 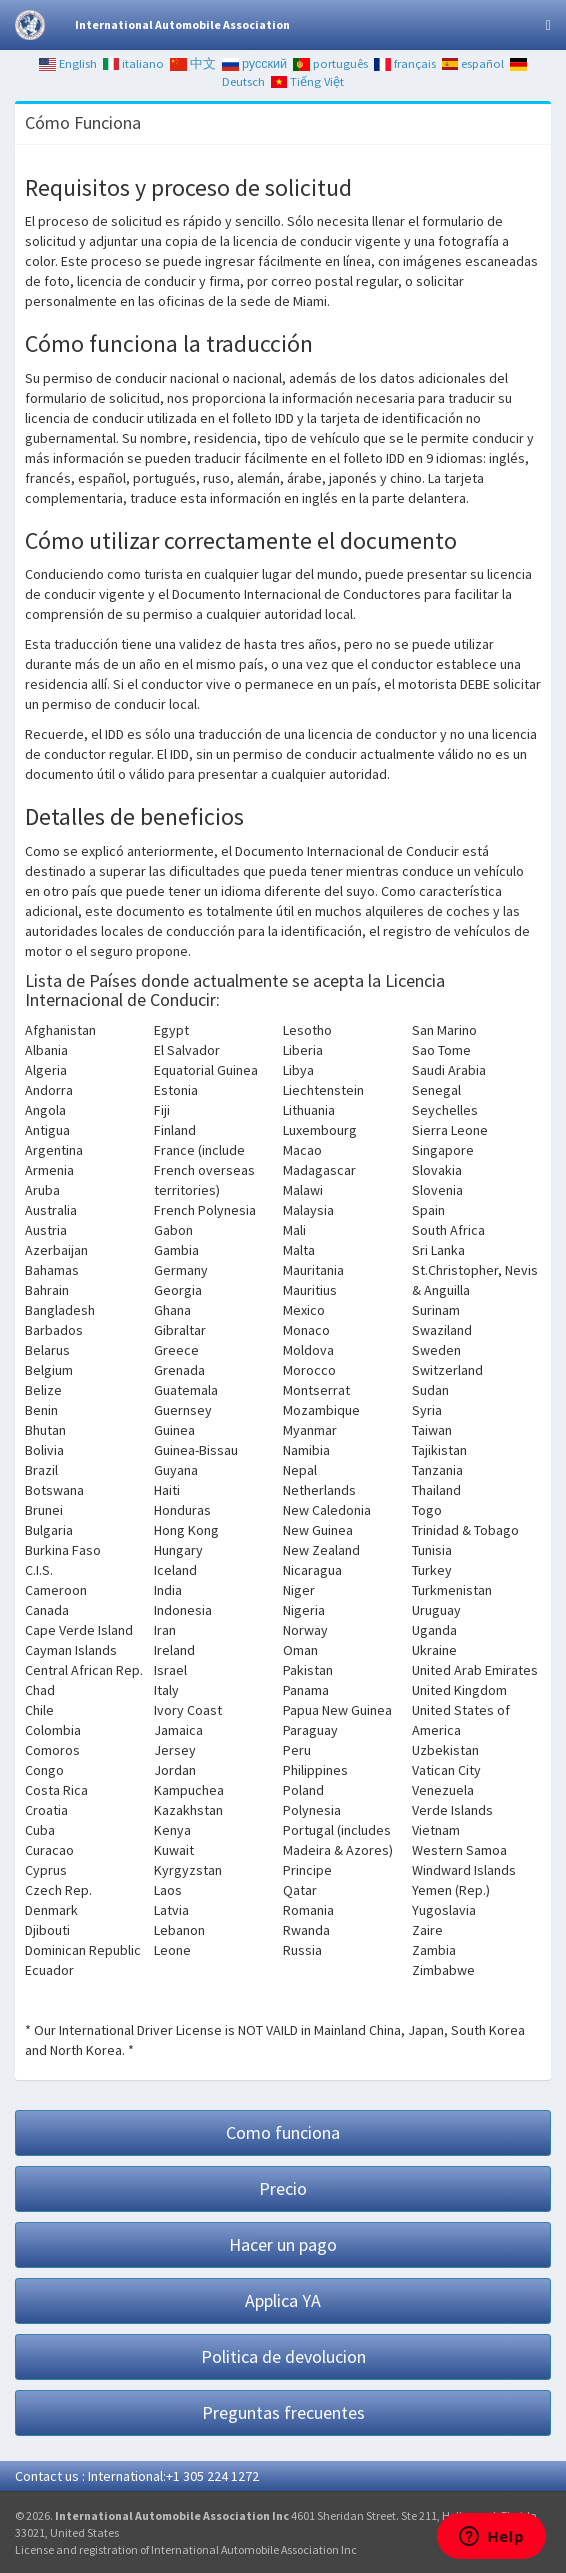 I want to click on italiano, so click(x=134, y=63).